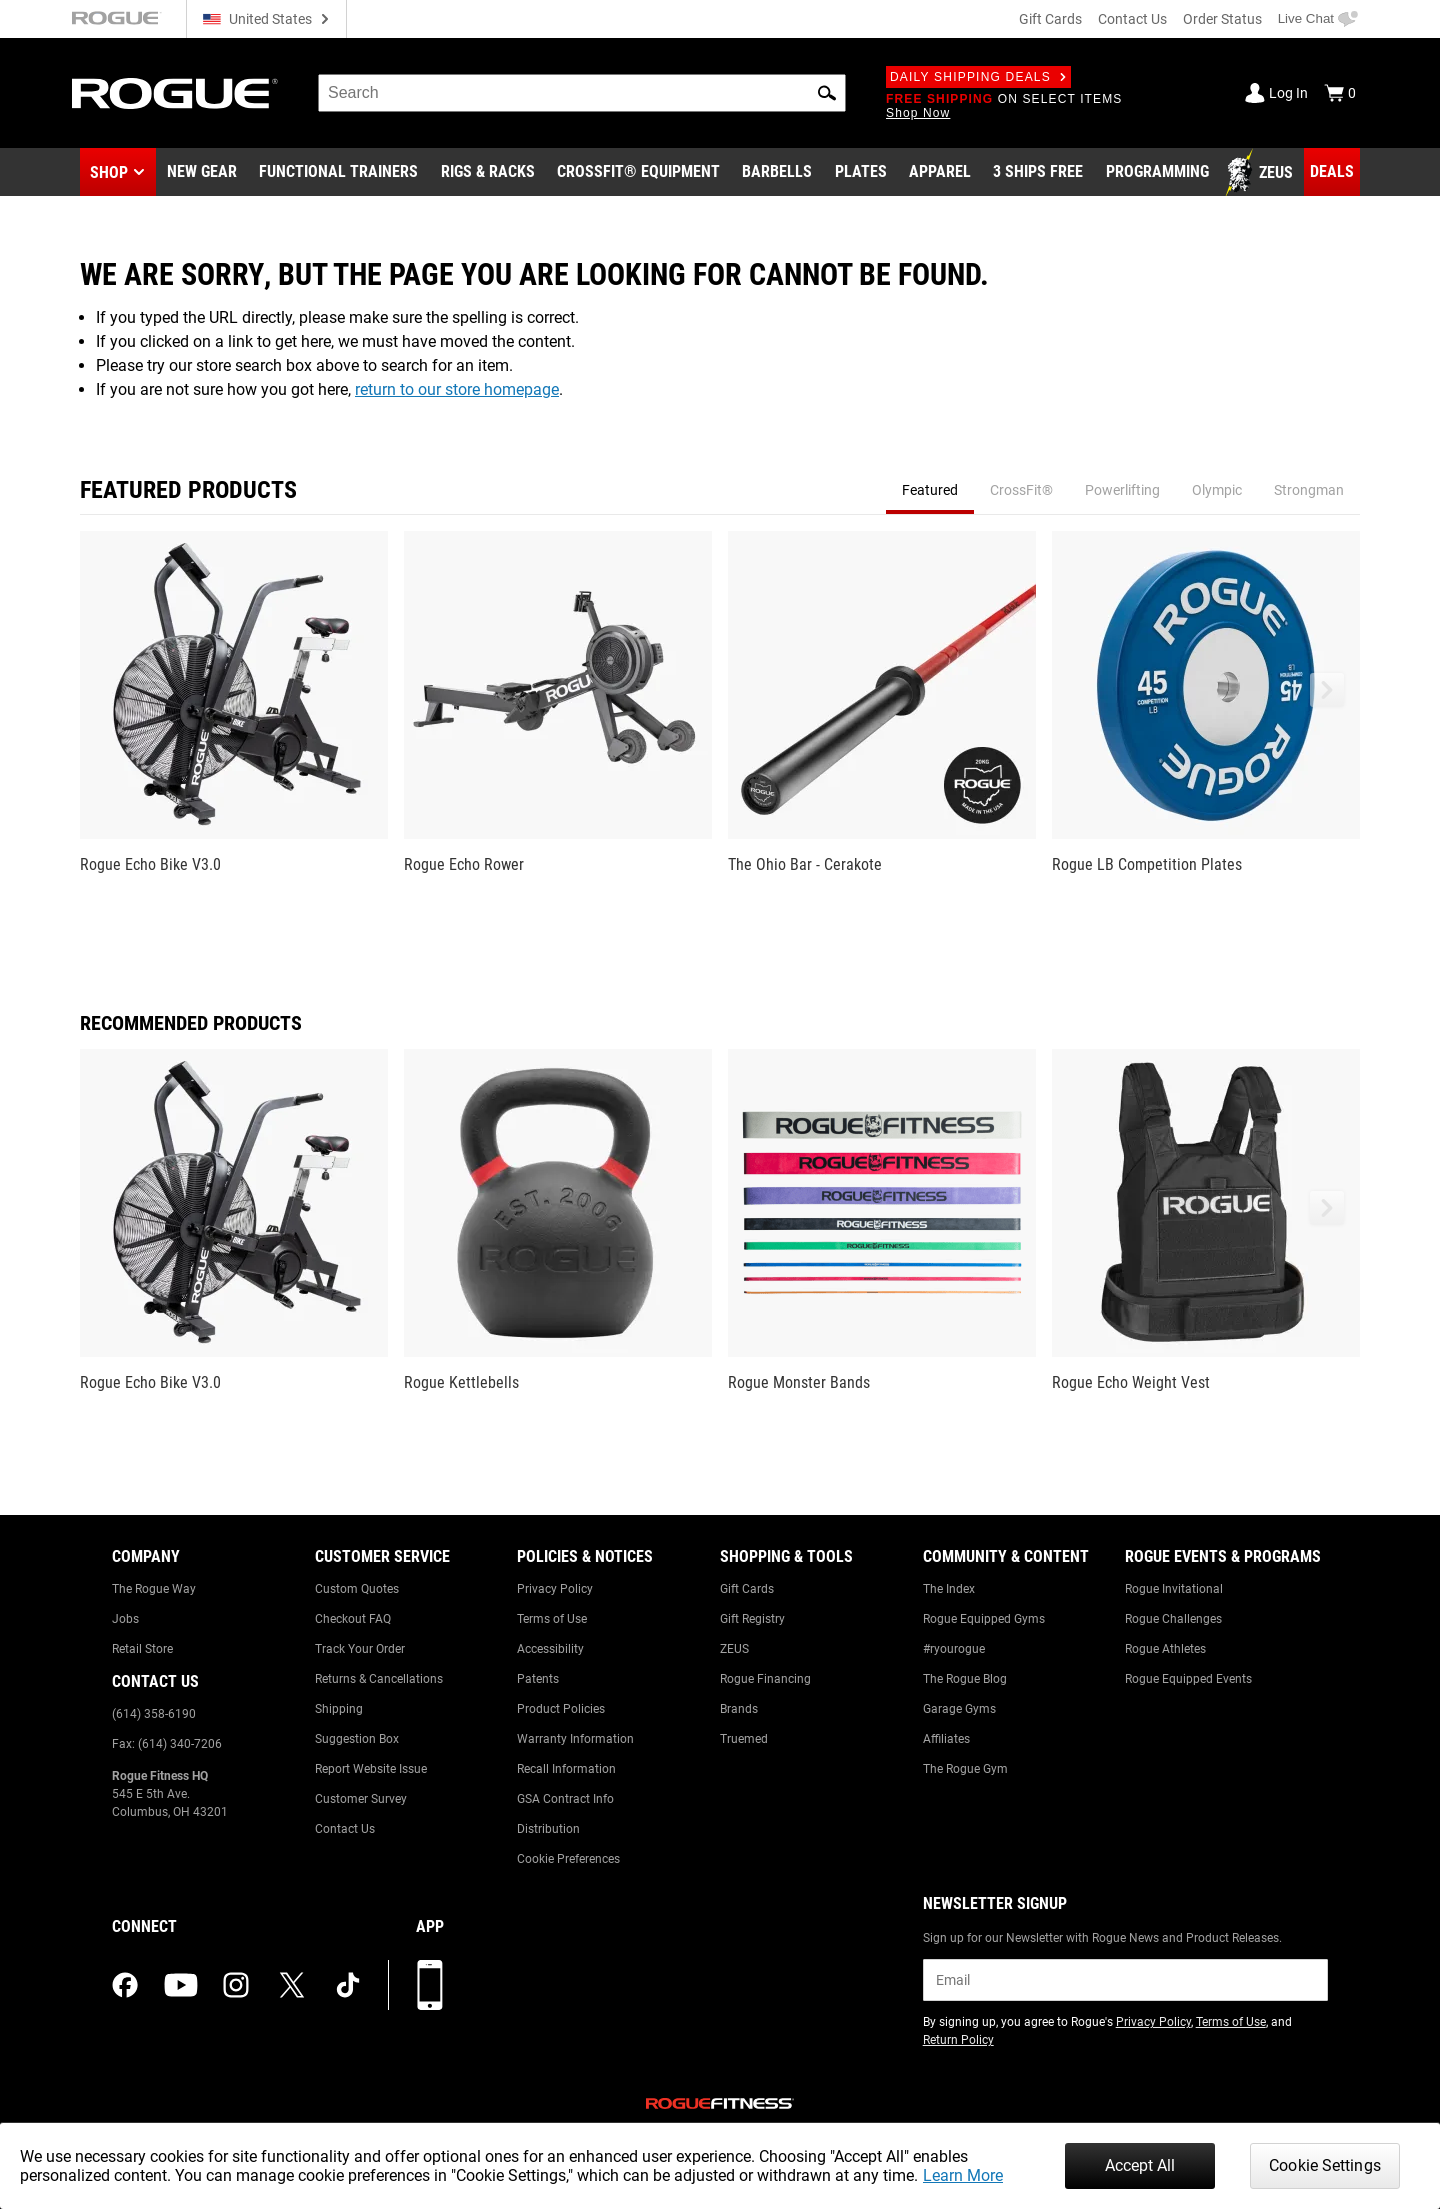 Image resolution: width=1440 pixels, height=2209 pixels. Describe the element at coordinates (538, 1679) in the screenshot. I see `Patents [Link to: Patents]` at that location.